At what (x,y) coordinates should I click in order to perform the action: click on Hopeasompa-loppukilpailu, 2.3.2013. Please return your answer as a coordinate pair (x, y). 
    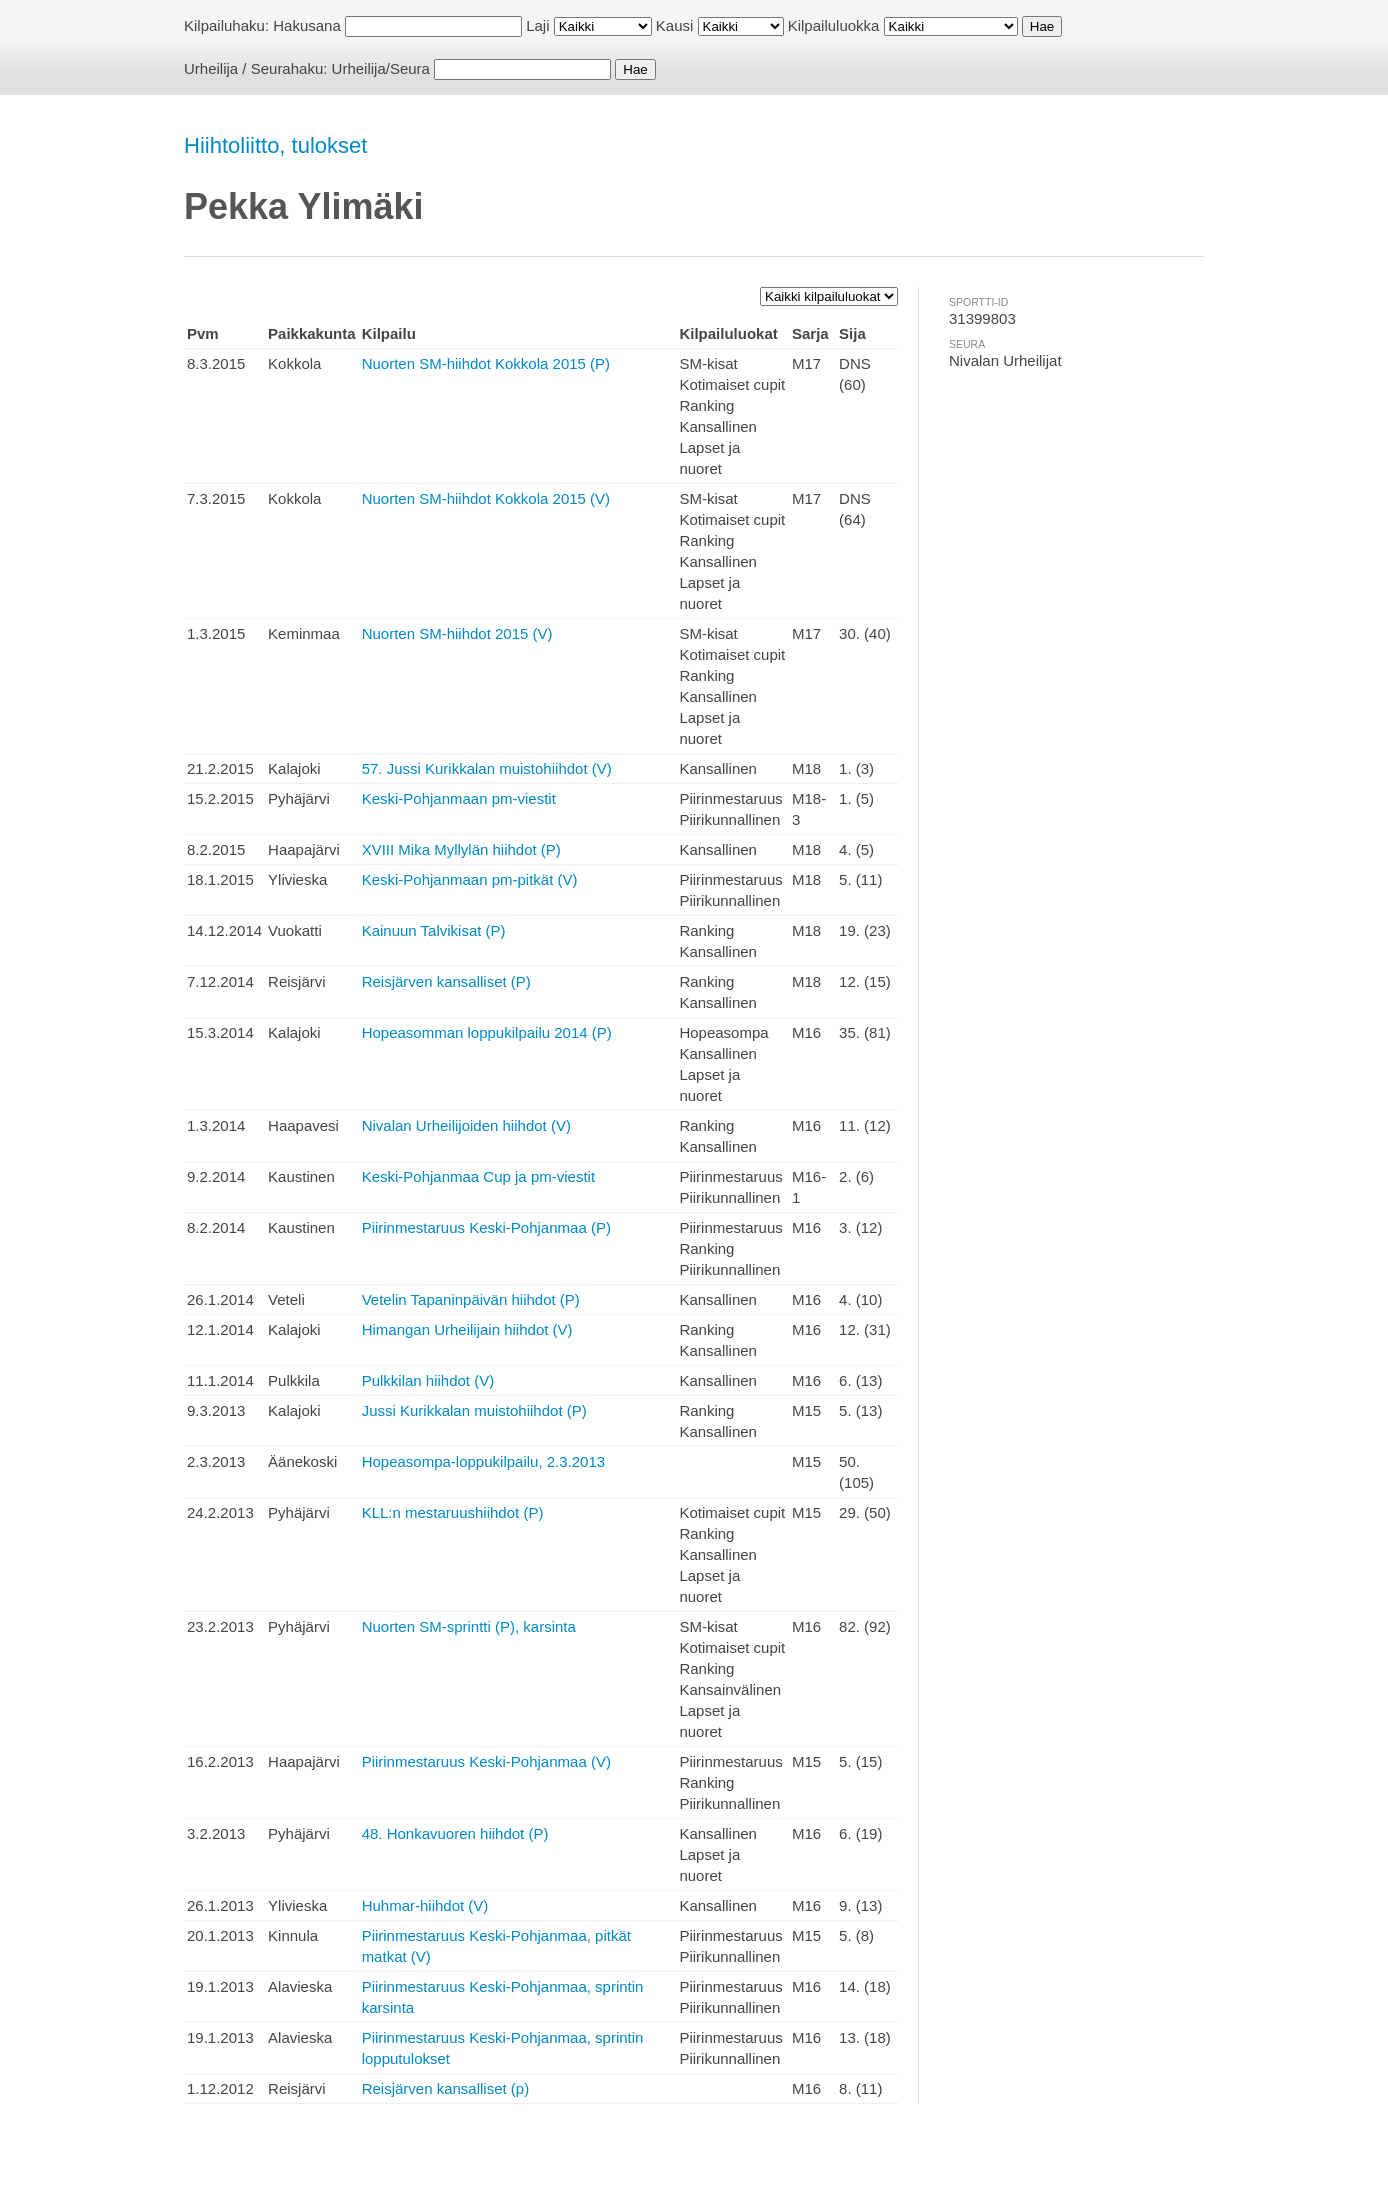
    Looking at the image, I should click on (484, 1461).